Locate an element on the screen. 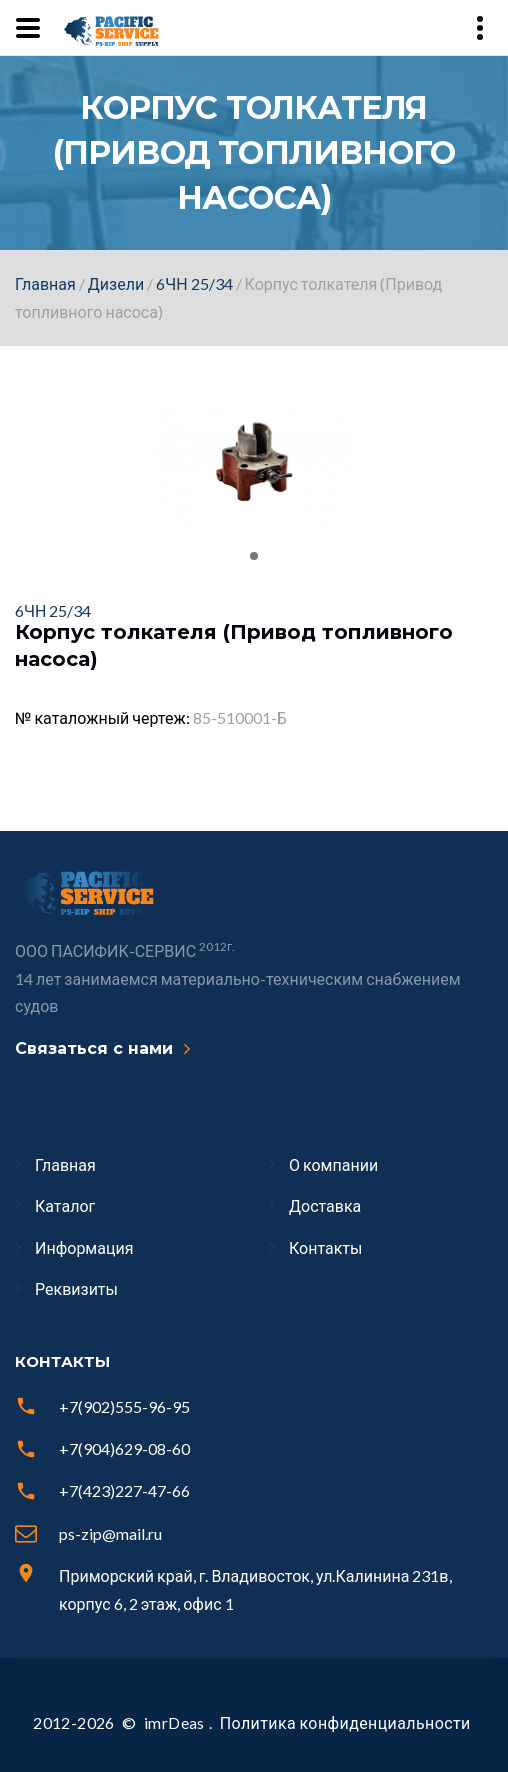 Image resolution: width=508 pixels, height=1772 pixels. +7(904)629-08-60 is located at coordinates (124, 1448).